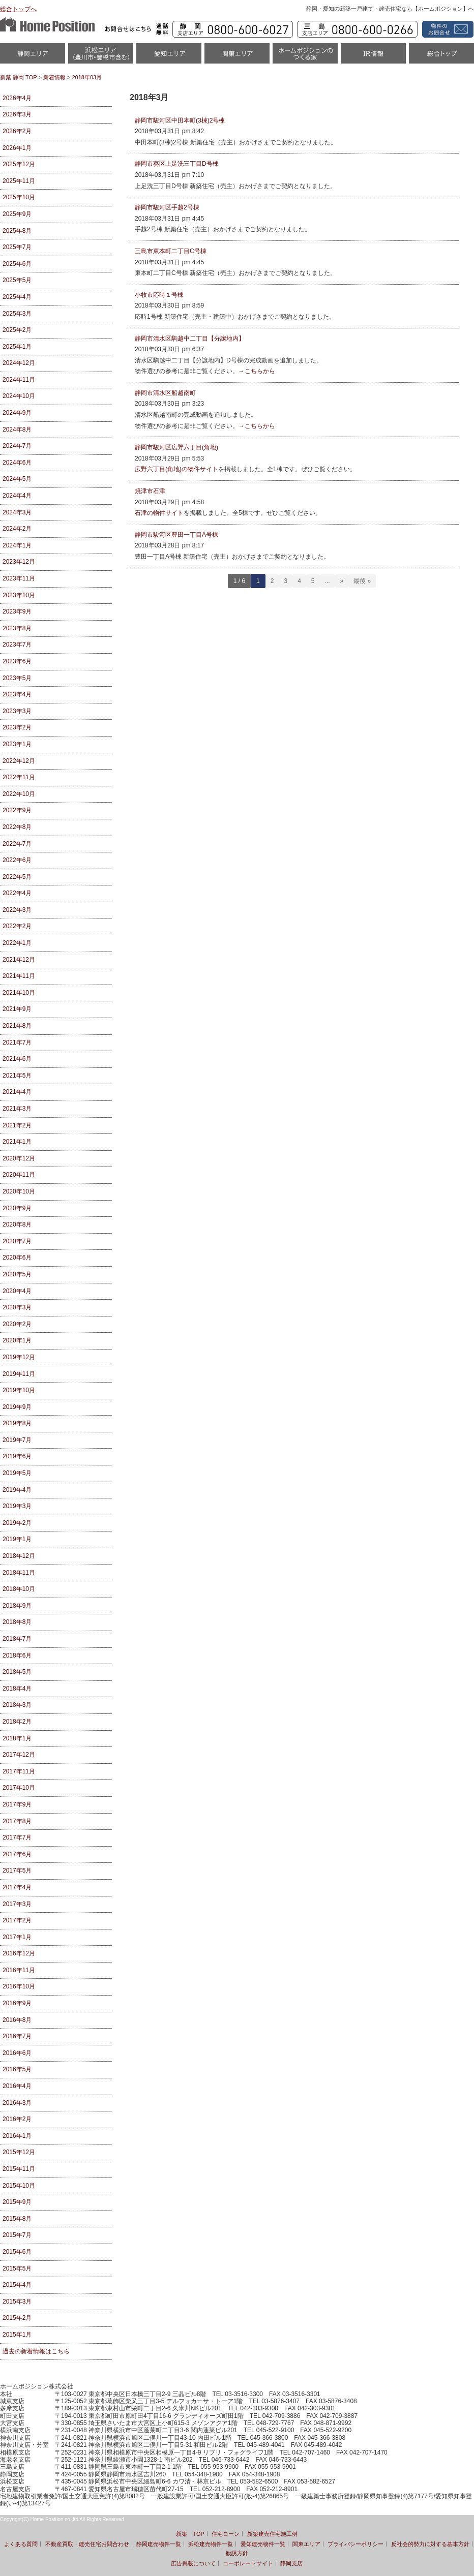 This screenshot has height=2576, width=474. Describe the element at coordinates (190, 338) in the screenshot. I see `静岡市清水区駒越中二丁目【分譲地内】` at that location.